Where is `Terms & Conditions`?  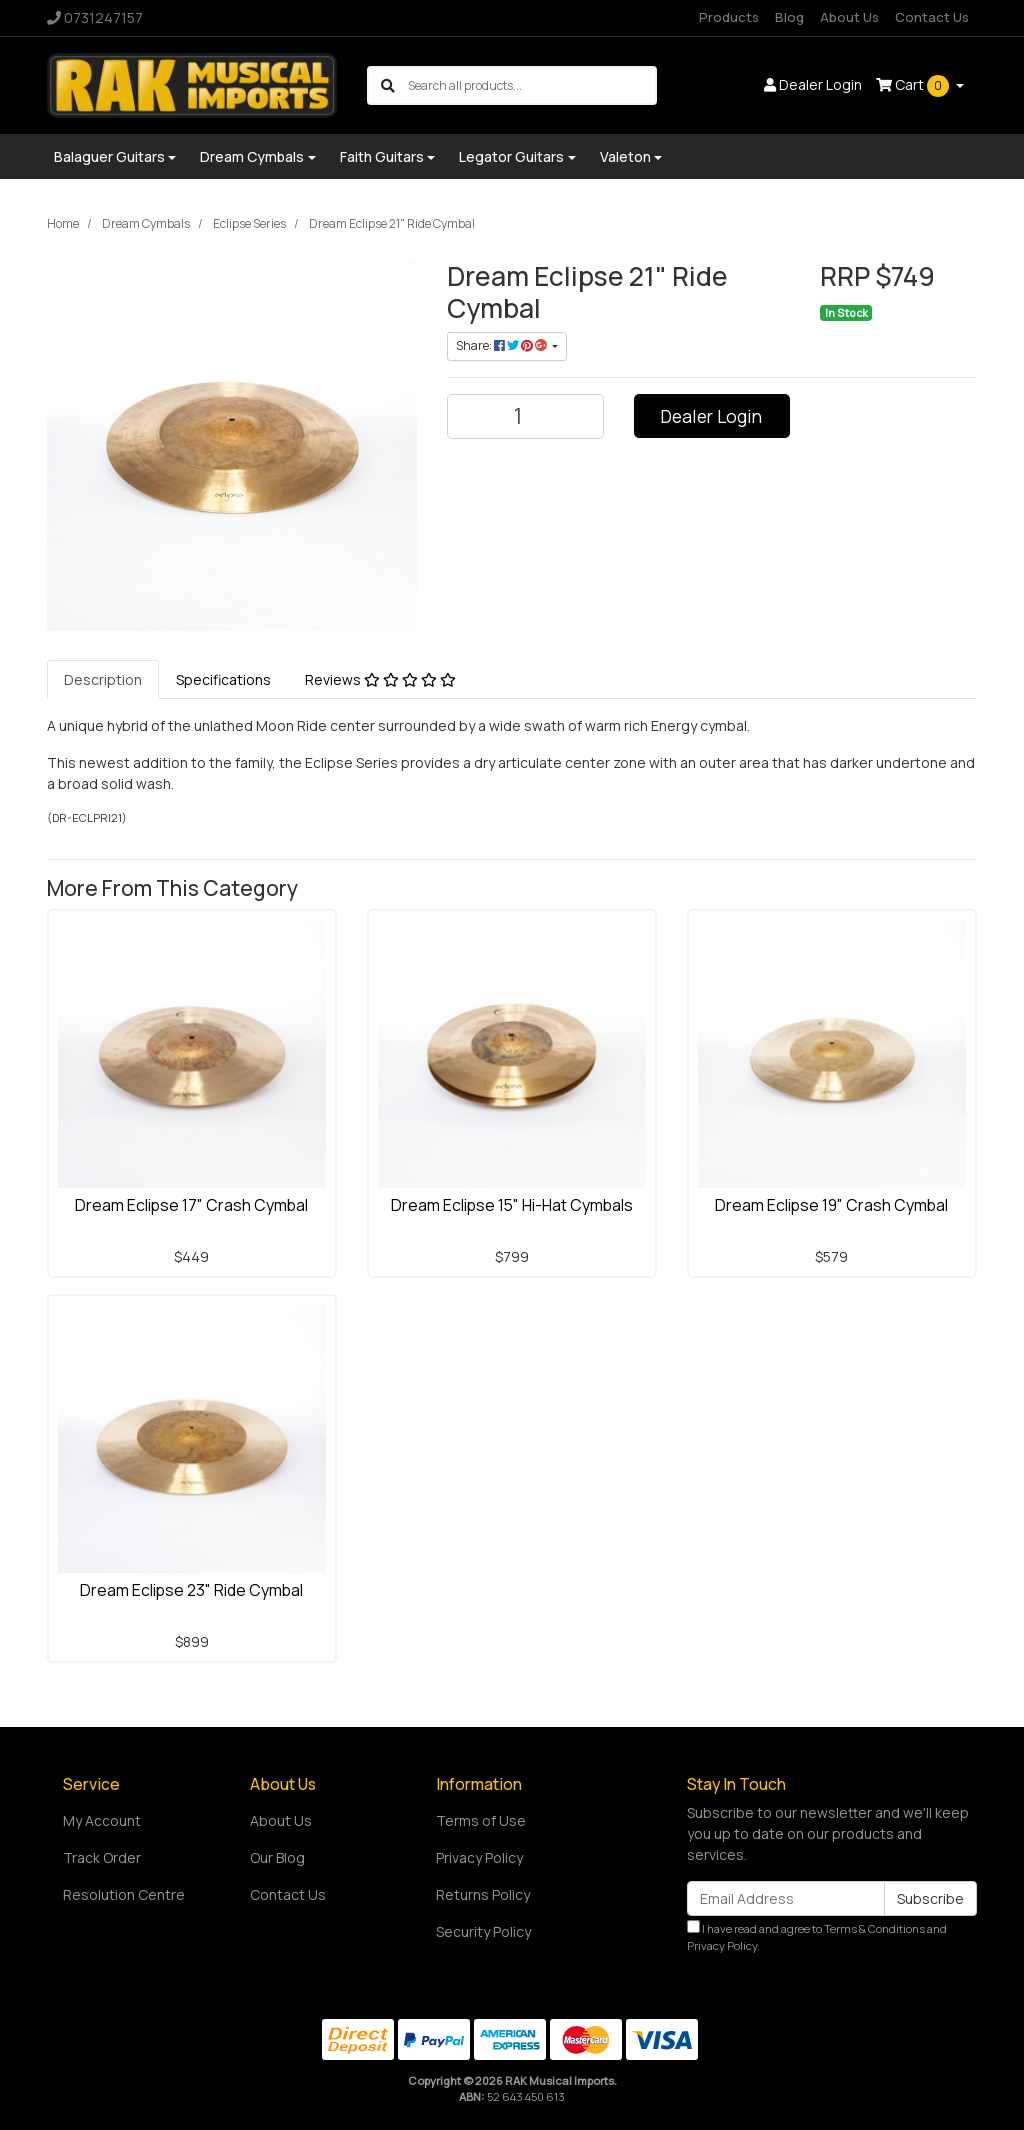 Terms & Conditions is located at coordinates (874, 1928).